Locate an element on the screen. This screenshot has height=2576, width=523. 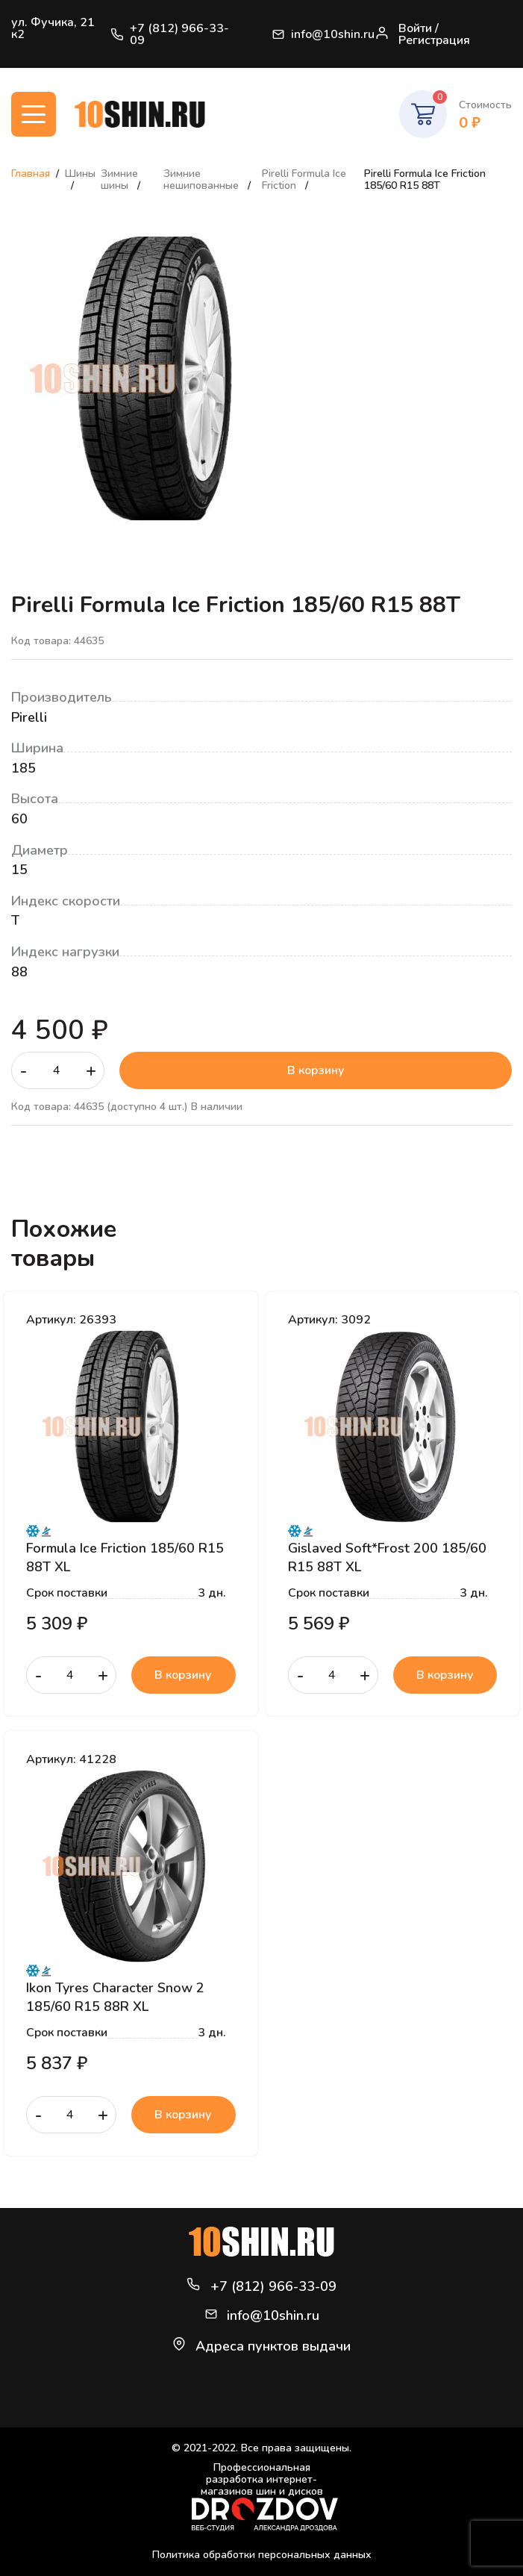
Профессиональная разработка интернет-магазинов шин и дисков is located at coordinates (265, 2496).